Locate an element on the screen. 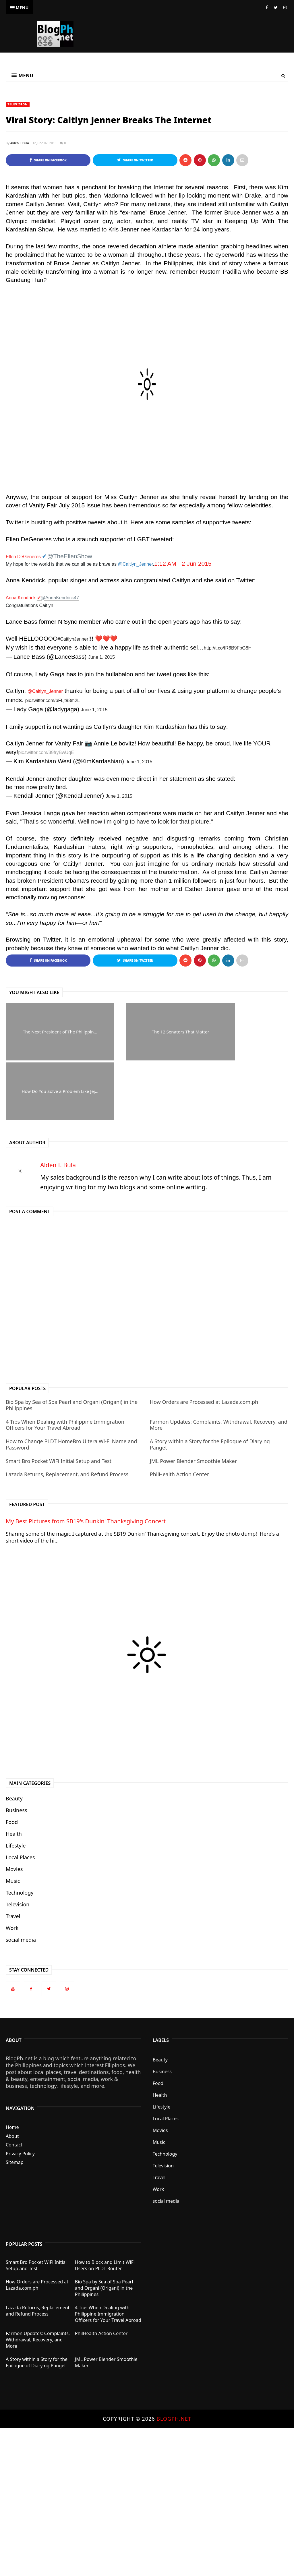  4 Tips When Dealing with Philippine Immigration Officers for Your Travel Abroad is located at coordinates (65, 1424).